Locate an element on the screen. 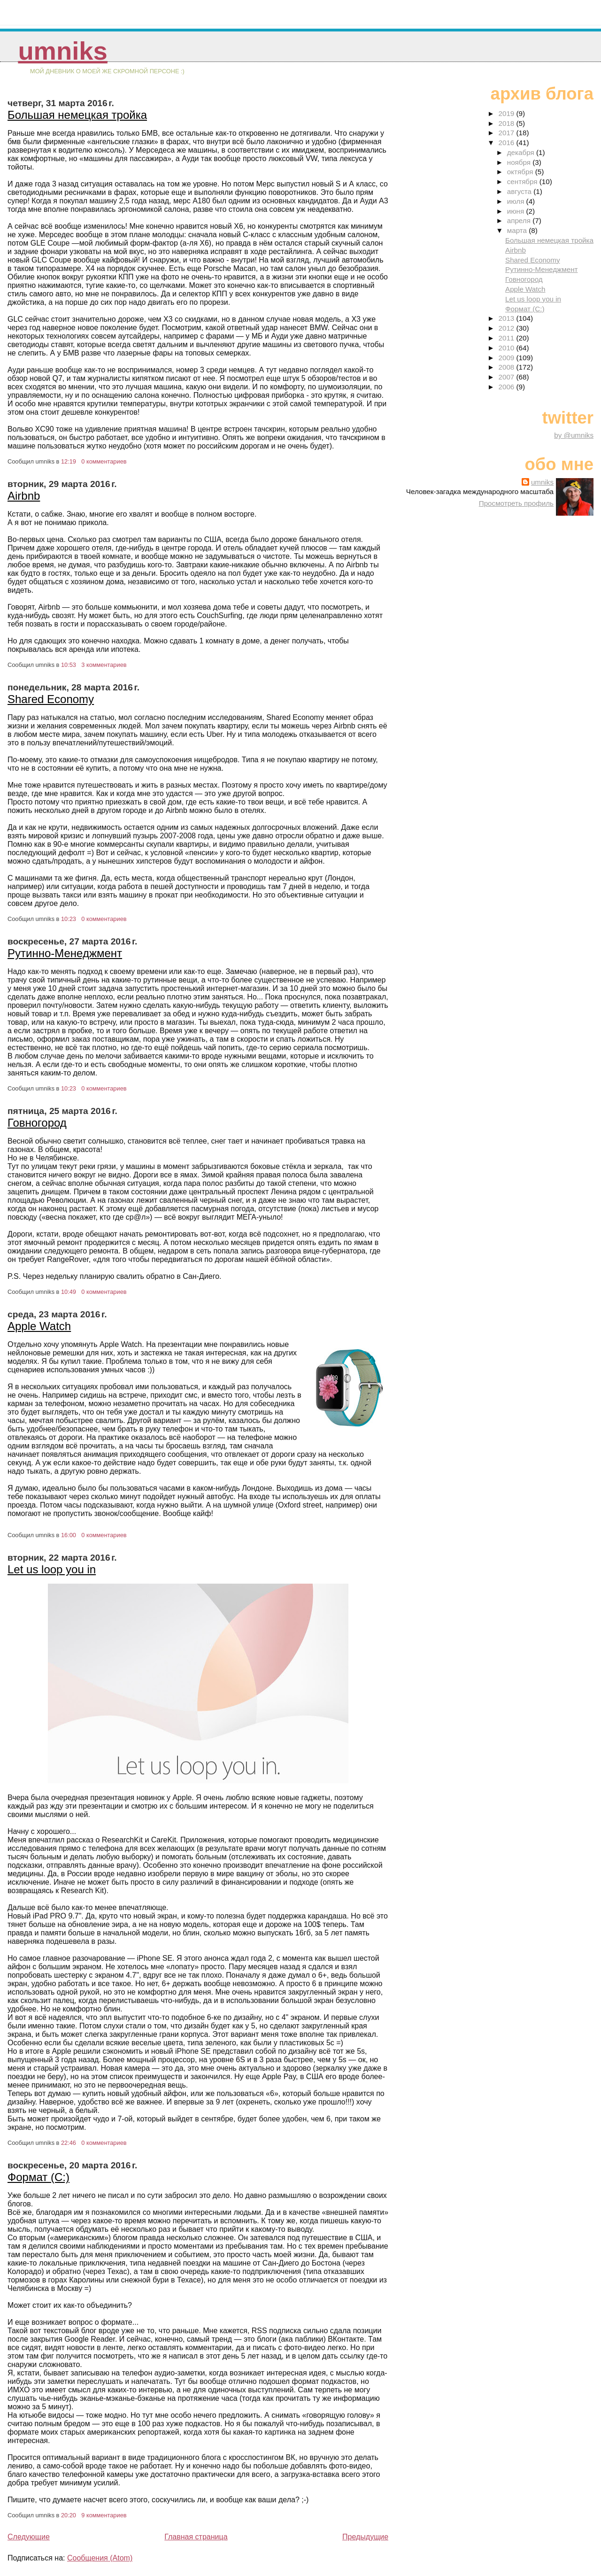  Формат (С:) is located at coordinates (38, 2177).